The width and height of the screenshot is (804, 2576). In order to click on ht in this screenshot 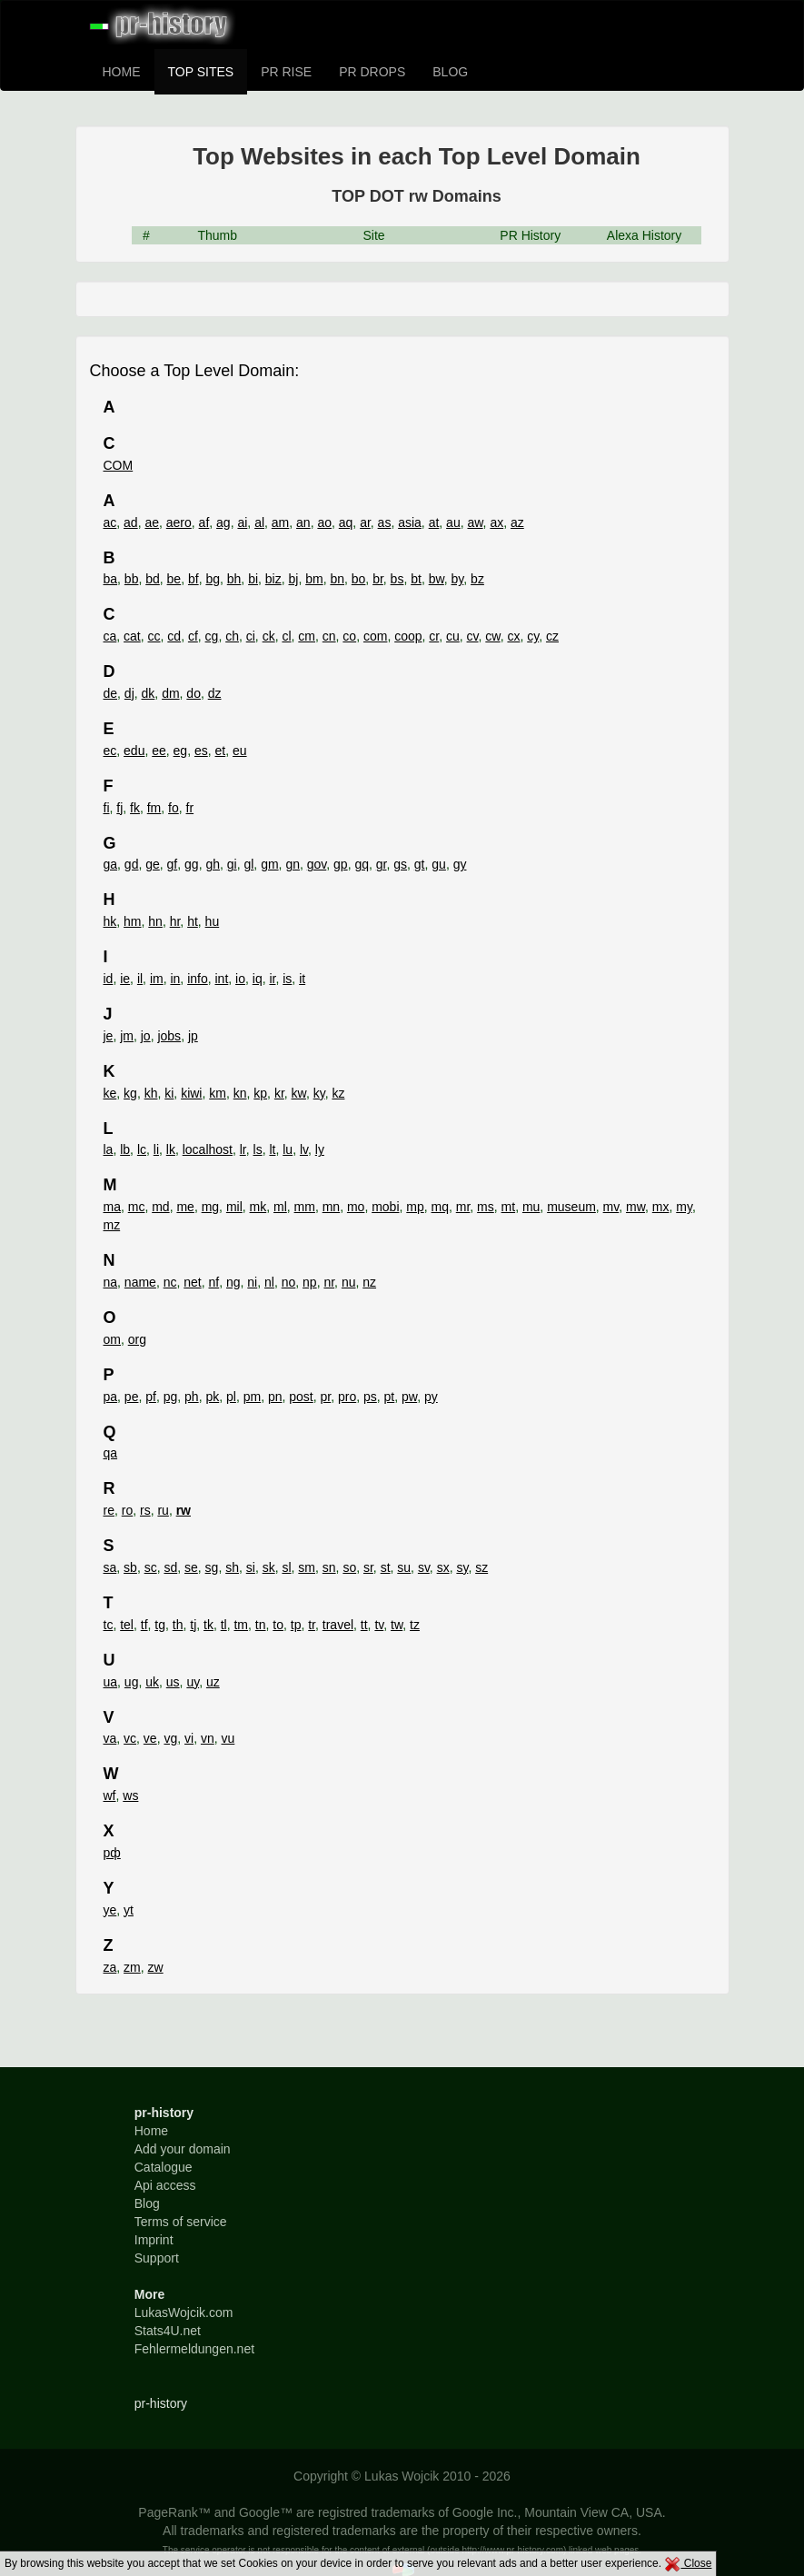, I will do `click(192, 921)`.